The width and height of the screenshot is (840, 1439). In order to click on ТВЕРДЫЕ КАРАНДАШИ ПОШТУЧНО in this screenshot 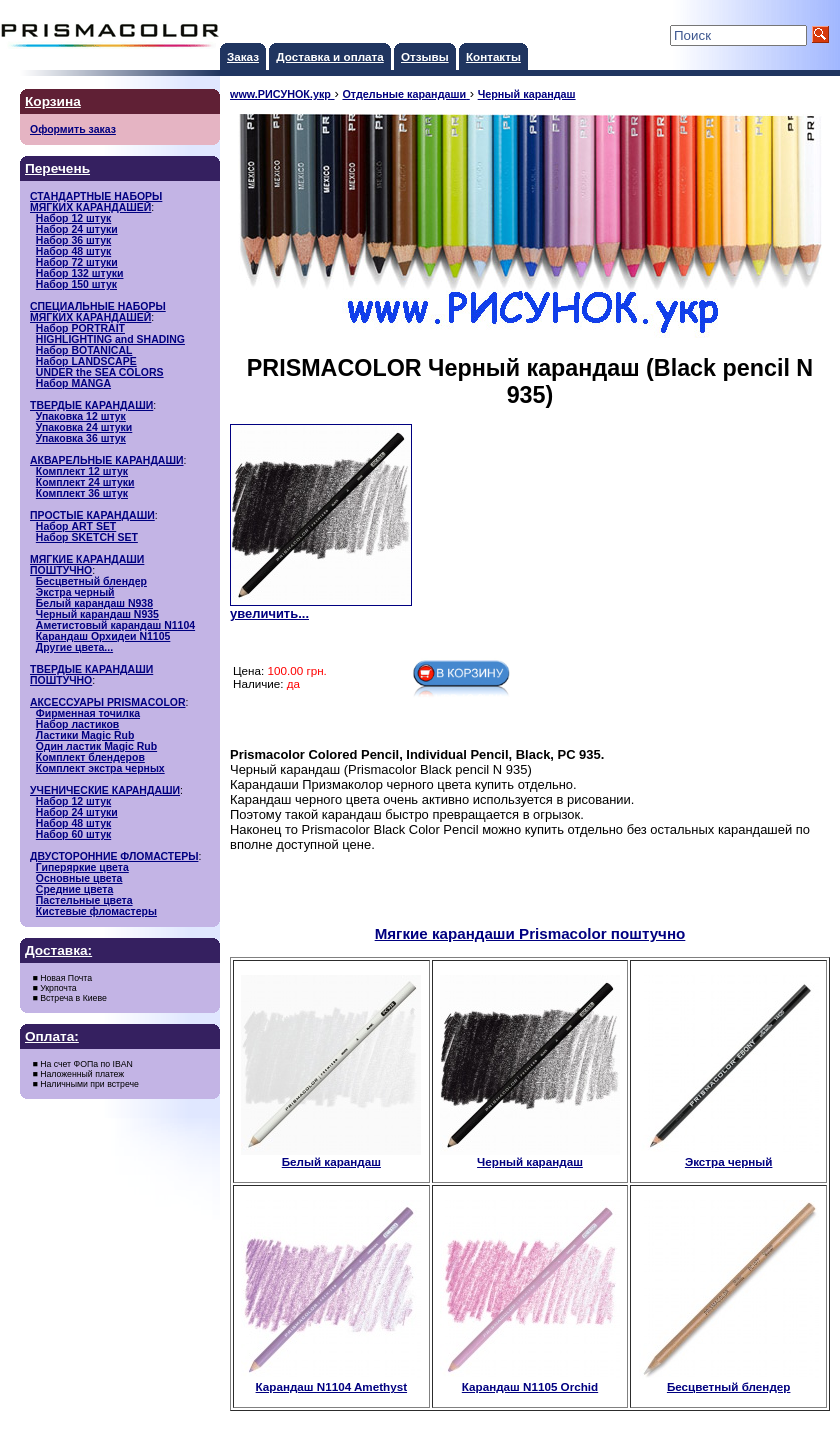, I will do `click(91, 675)`.